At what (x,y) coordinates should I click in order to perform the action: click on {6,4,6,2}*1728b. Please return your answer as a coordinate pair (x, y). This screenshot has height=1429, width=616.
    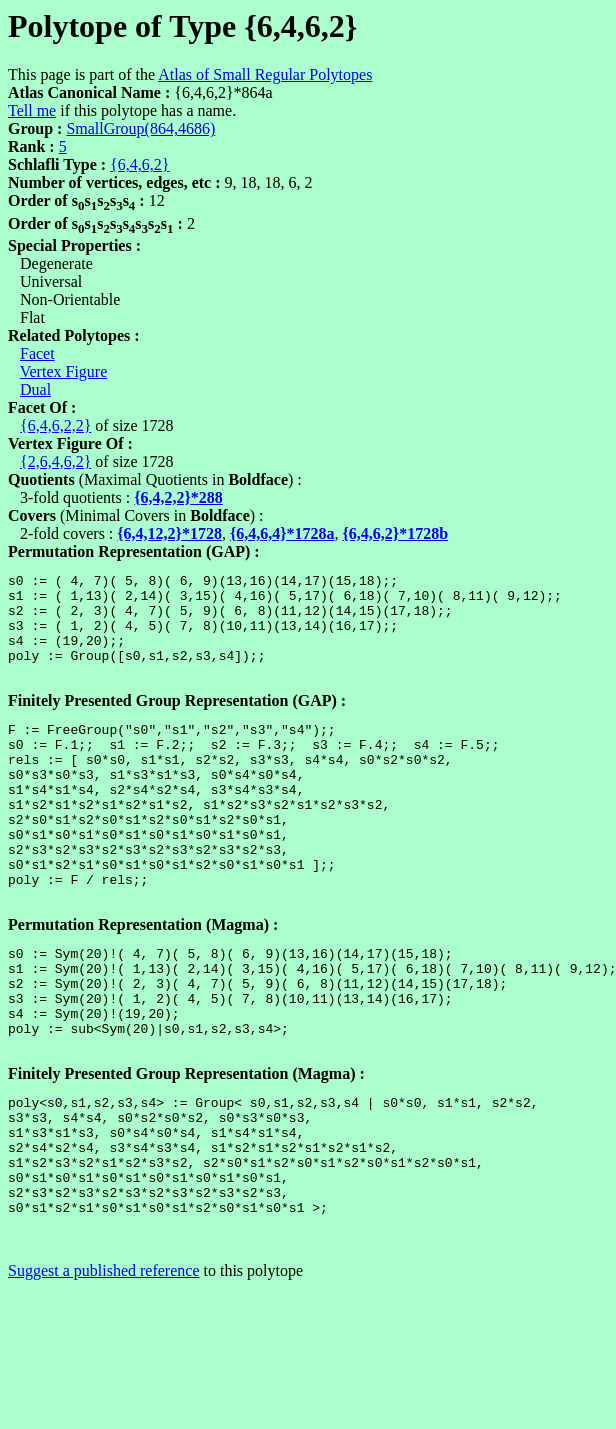
    Looking at the image, I should click on (396, 533).